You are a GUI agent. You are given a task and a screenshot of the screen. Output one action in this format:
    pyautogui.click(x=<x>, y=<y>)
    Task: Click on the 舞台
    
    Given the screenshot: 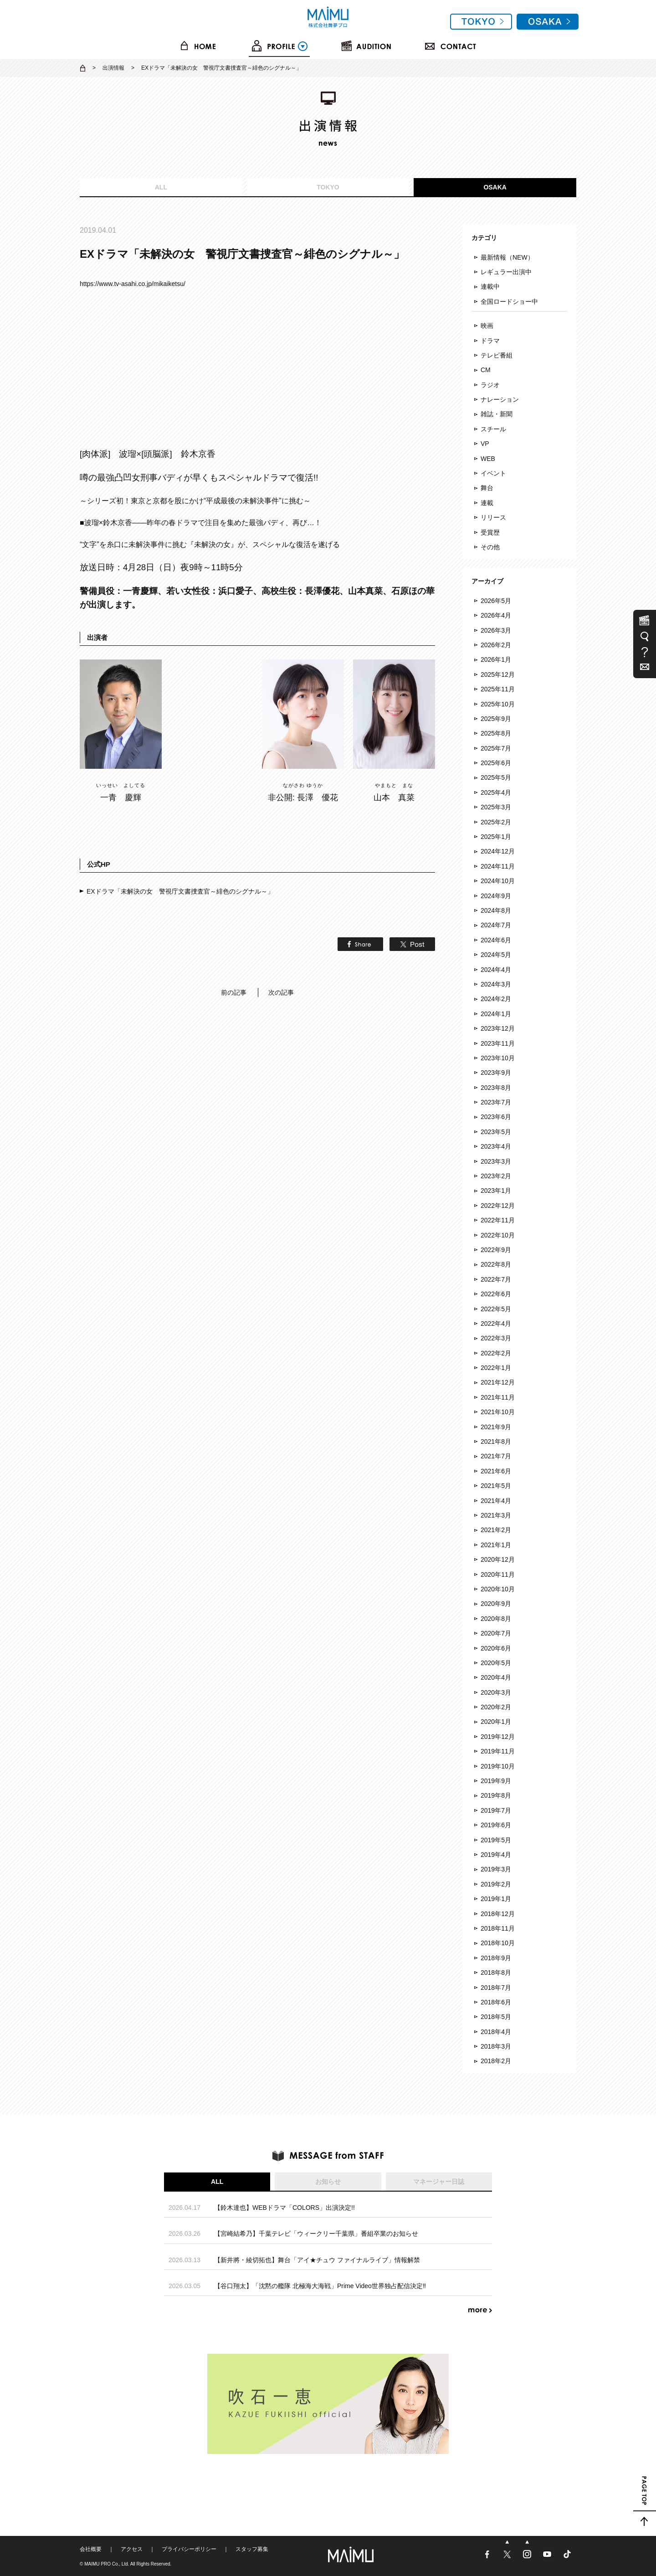 What is the action you would take?
    pyautogui.click(x=487, y=487)
    